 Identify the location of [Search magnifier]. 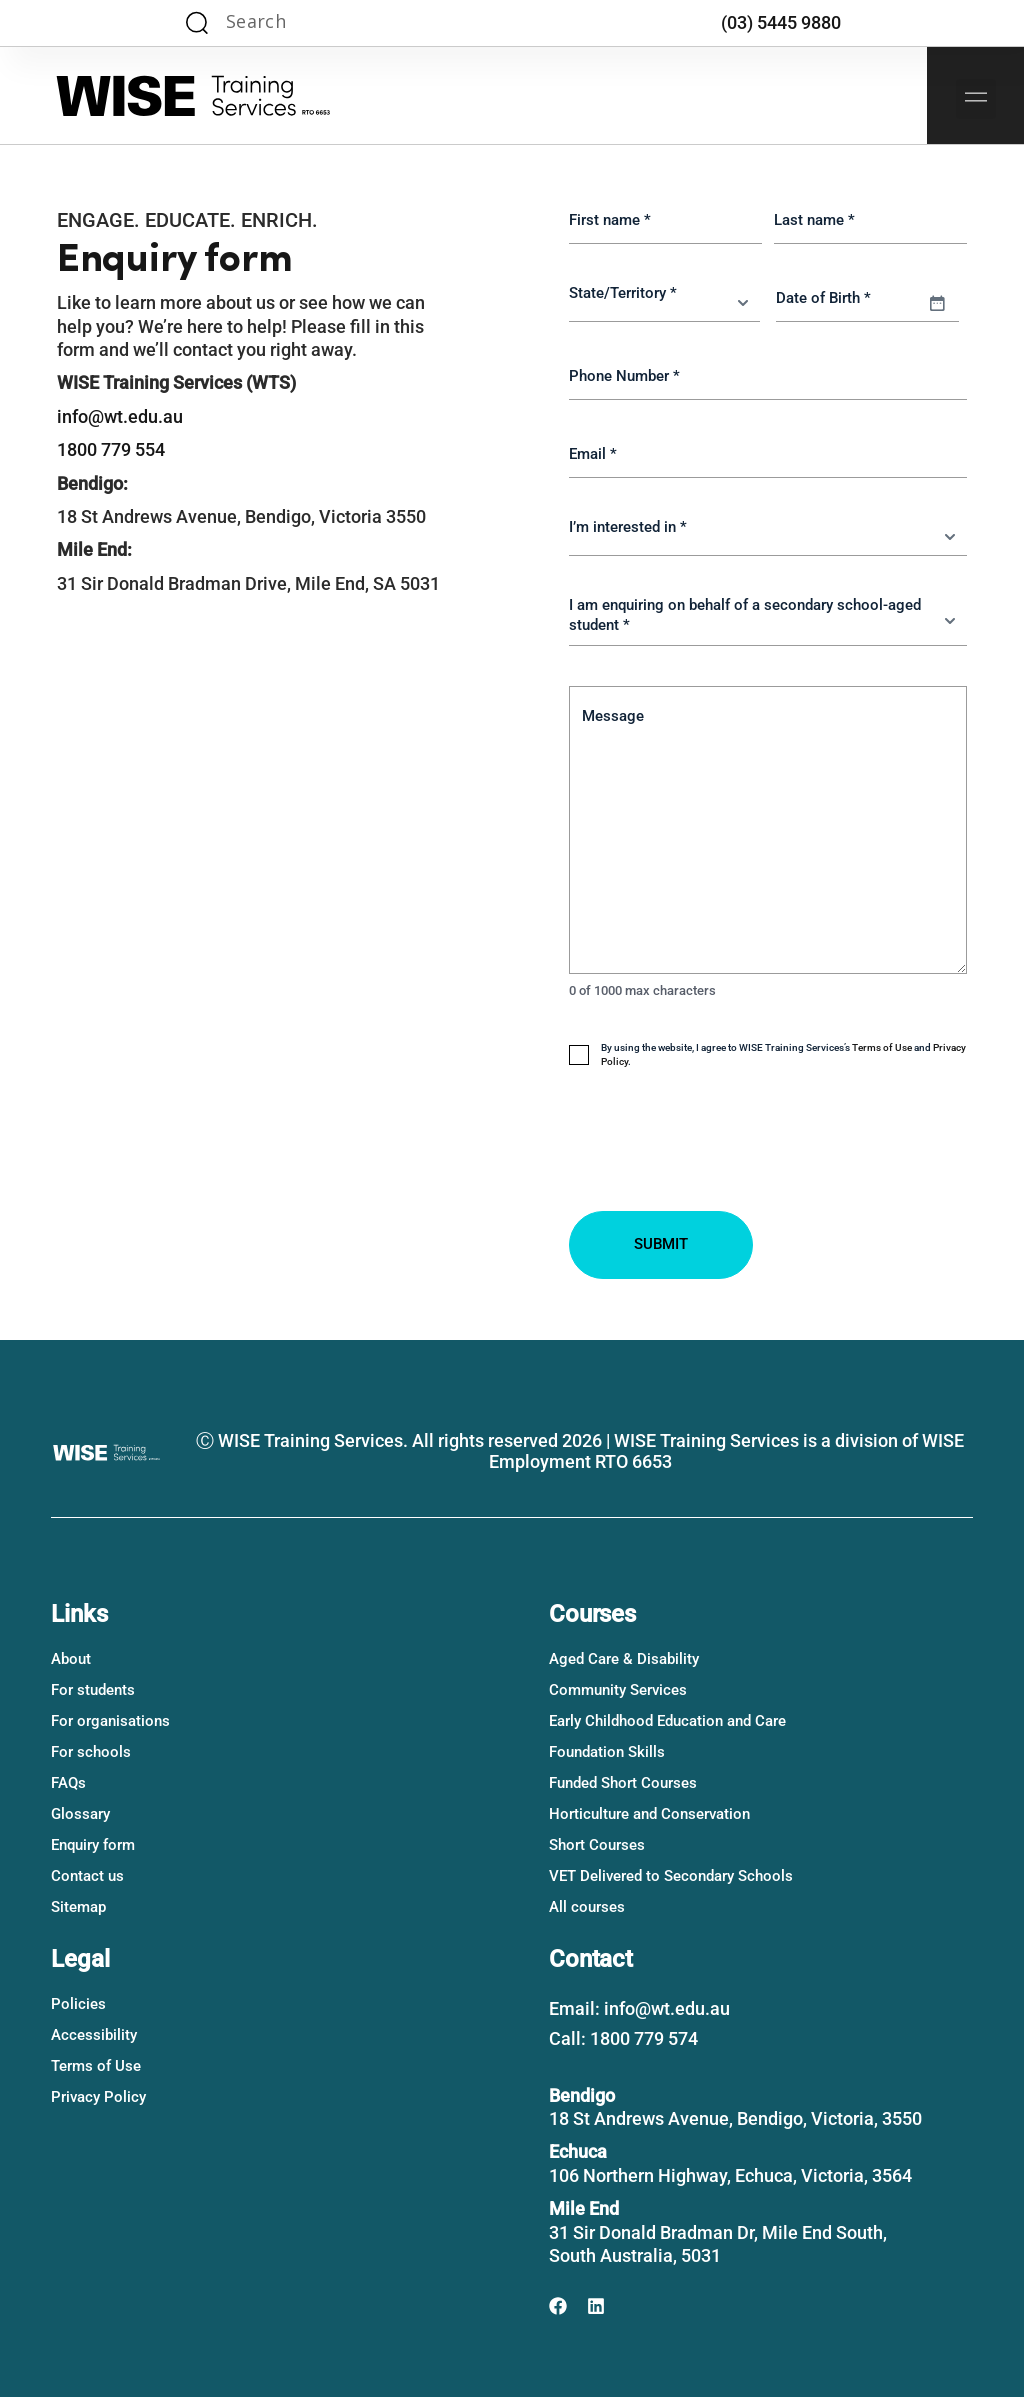
(197, 23).